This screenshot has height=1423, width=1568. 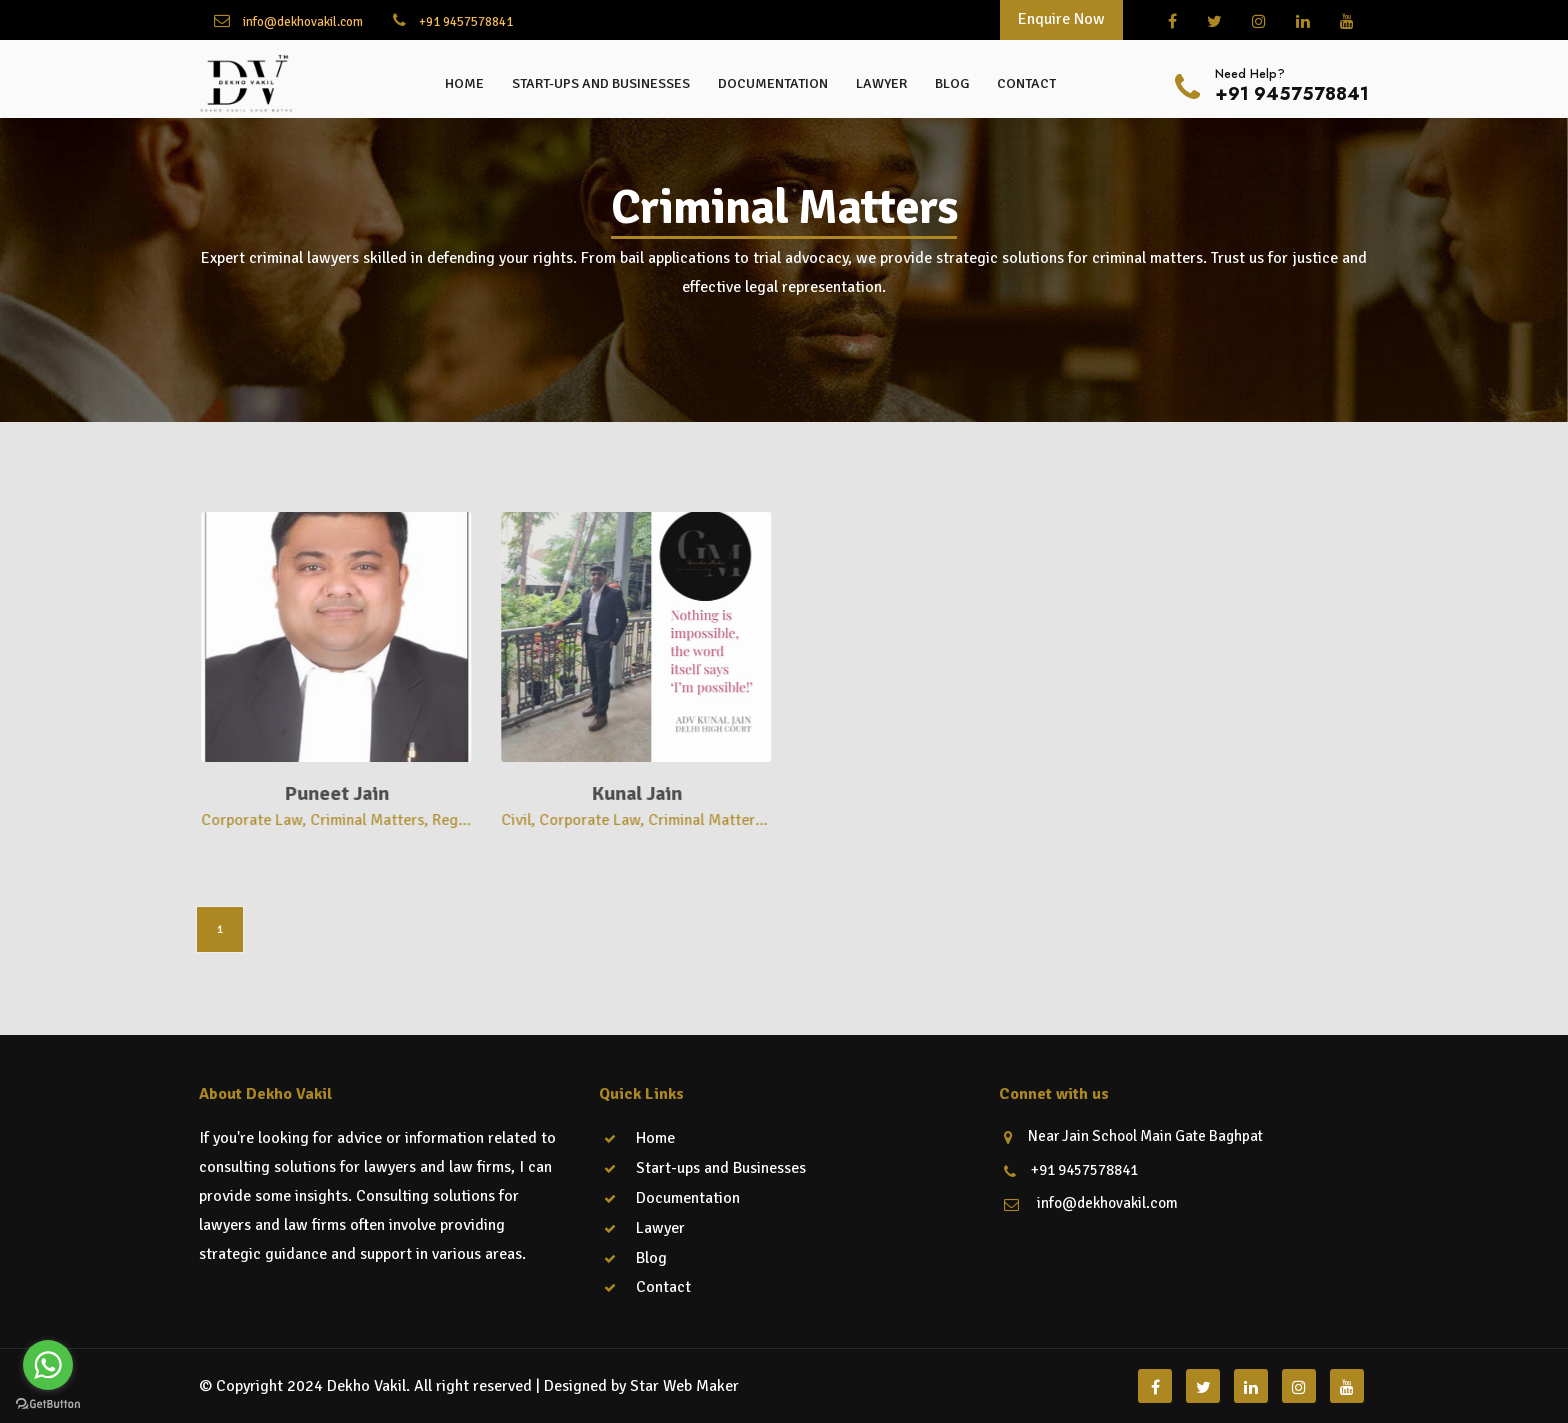 What do you see at coordinates (48, 1403) in the screenshot?
I see `[Go to GetButton.io website]` at bounding box center [48, 1403].